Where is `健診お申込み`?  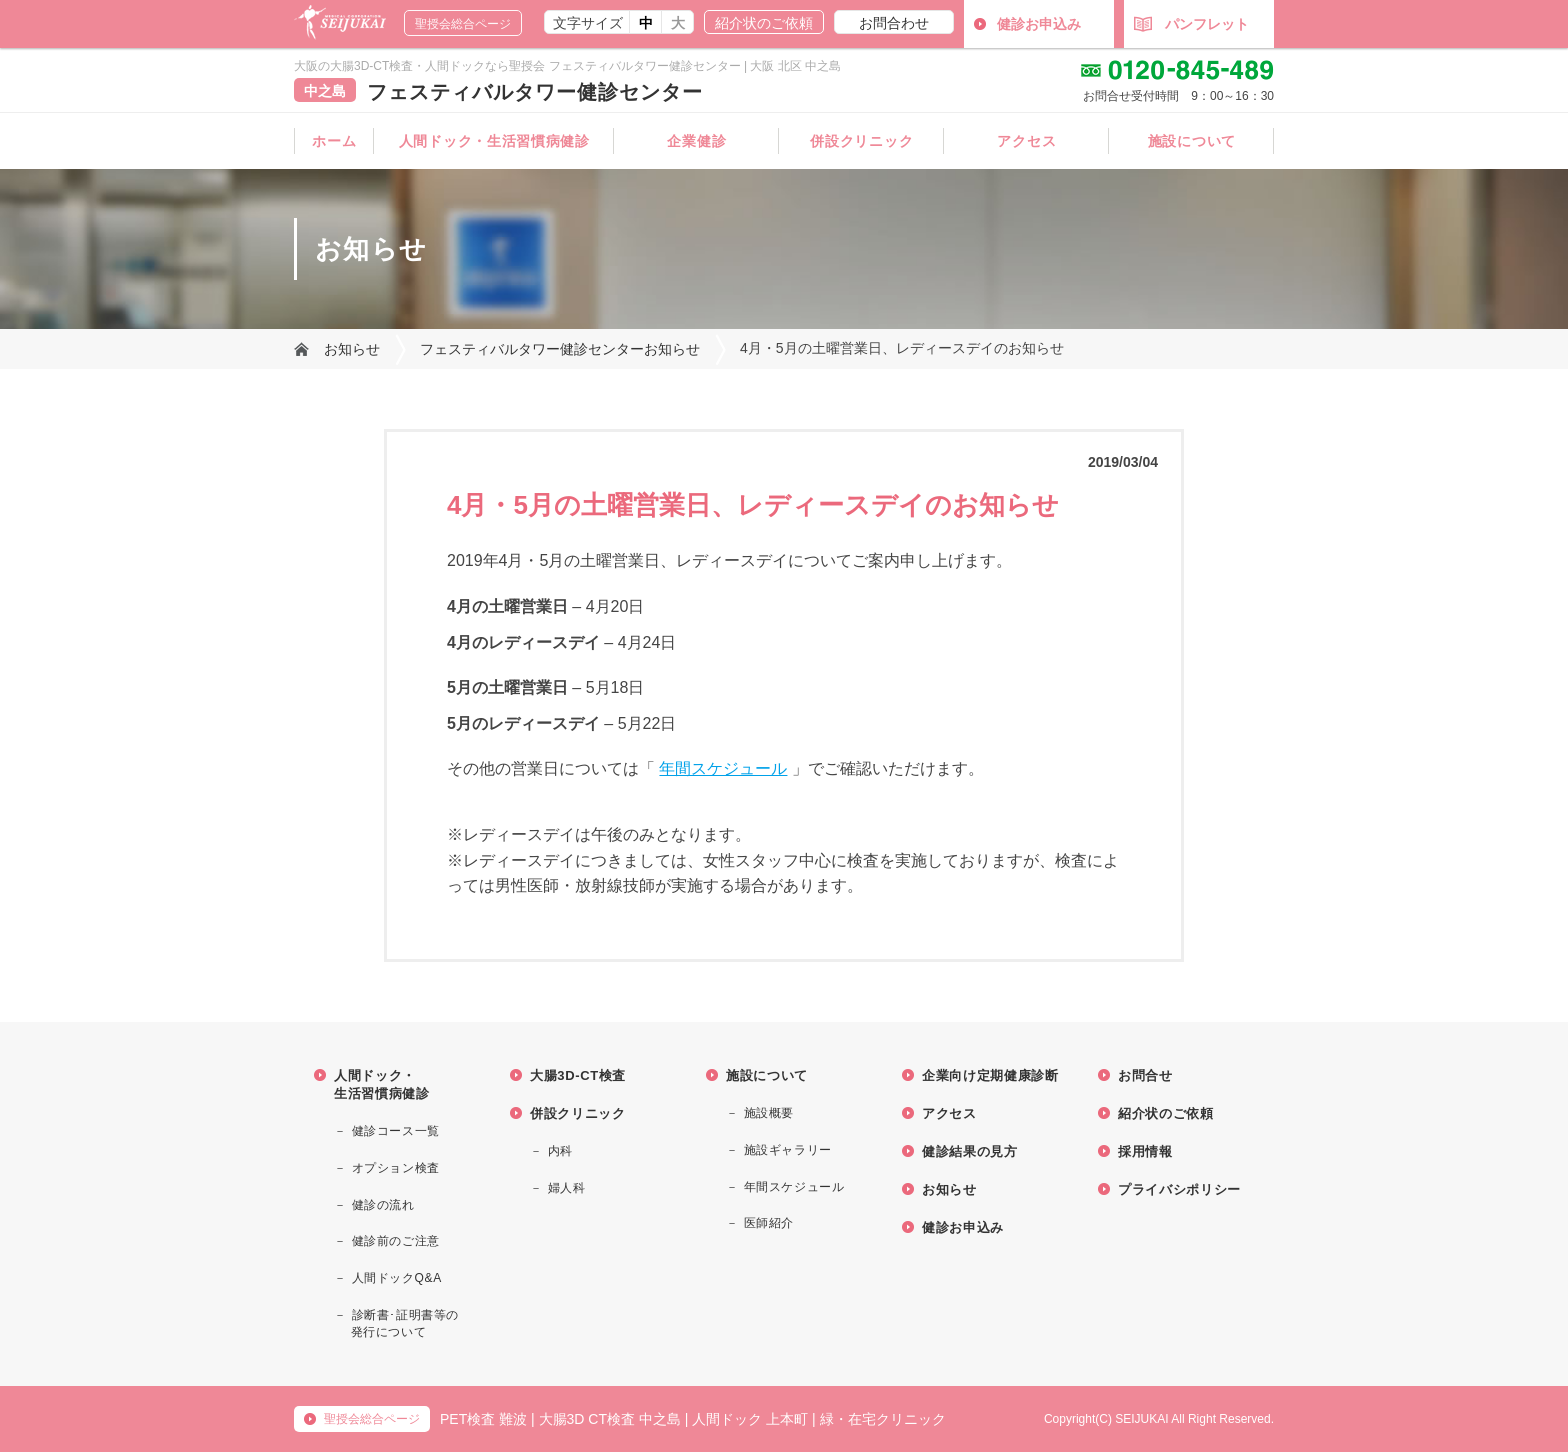
健診お申込み is located at coordinates (1039, 24).